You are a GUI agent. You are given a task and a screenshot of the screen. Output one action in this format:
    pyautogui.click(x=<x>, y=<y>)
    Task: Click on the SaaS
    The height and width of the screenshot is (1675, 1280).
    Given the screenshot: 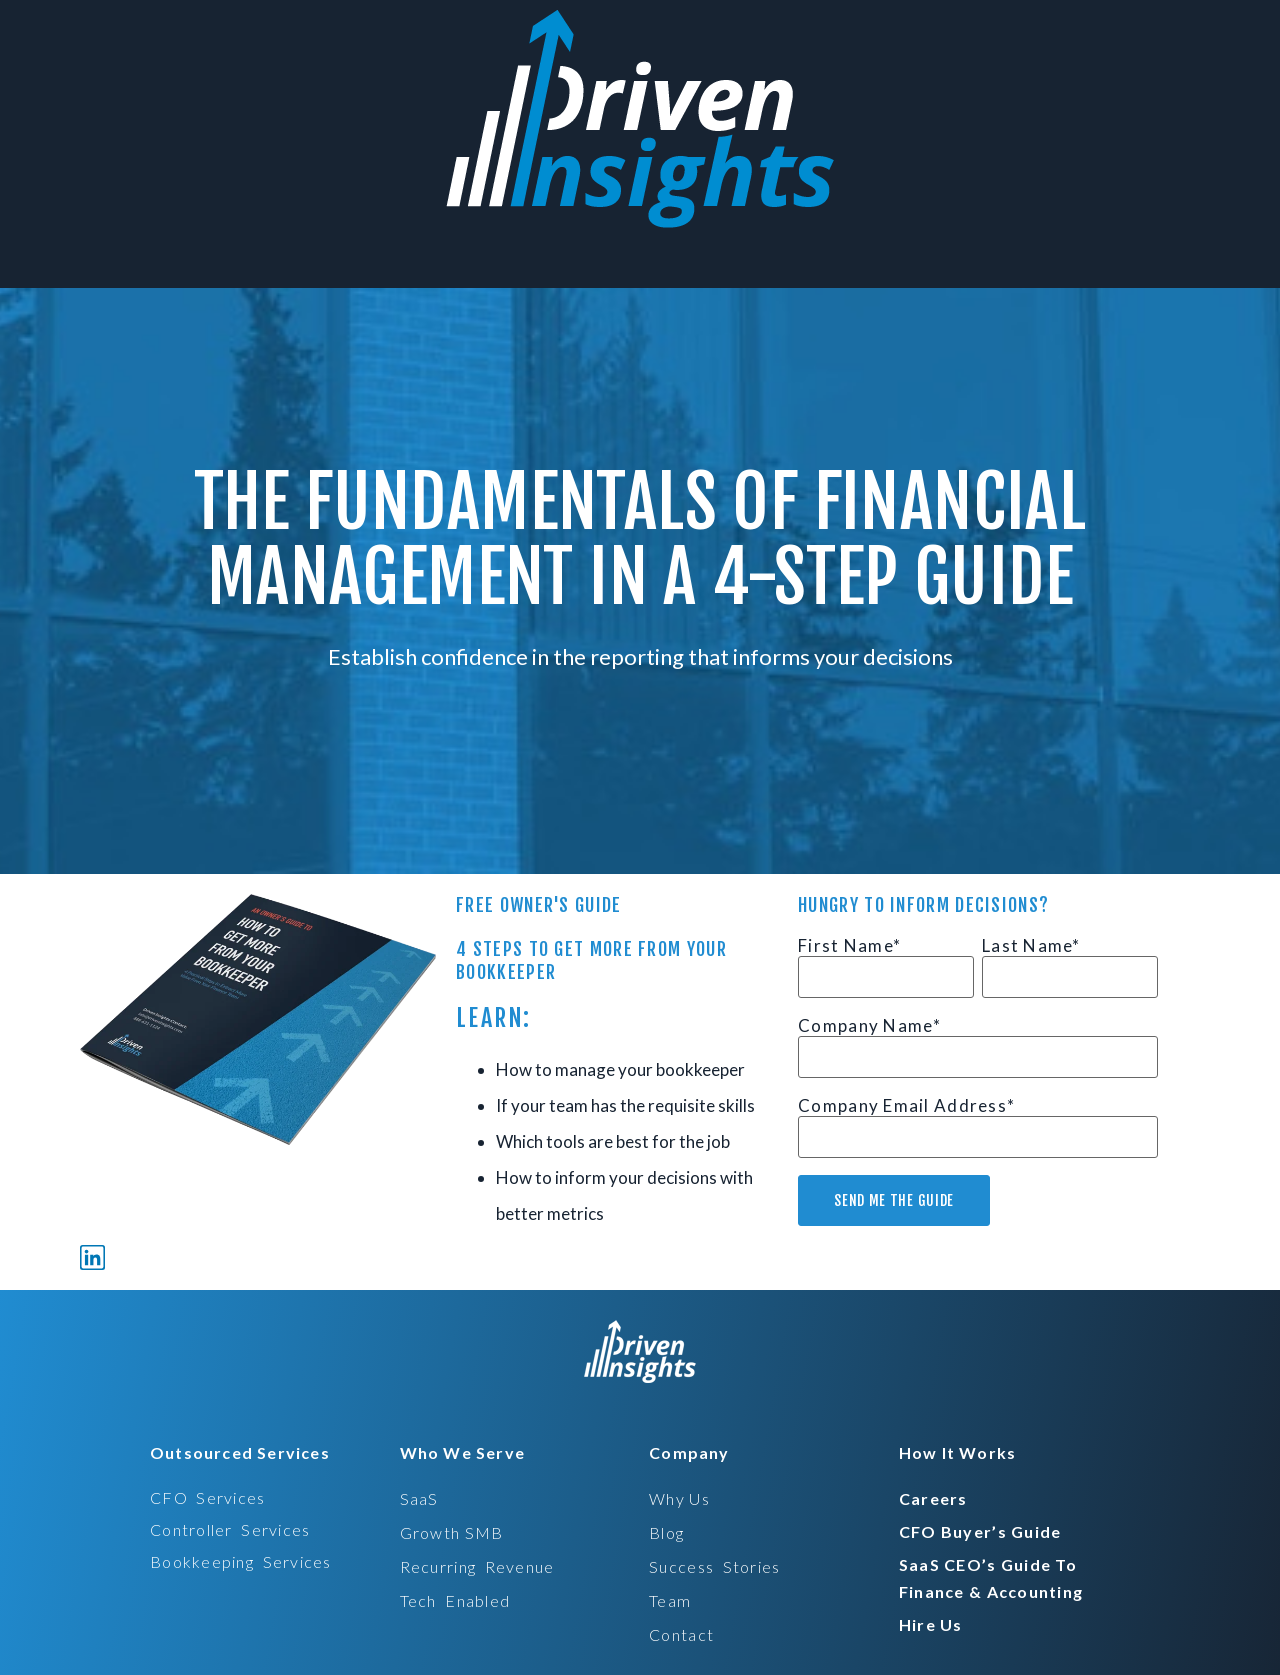 What is the action you would take?
    pyautogui.click(x=419, y=1498)
    